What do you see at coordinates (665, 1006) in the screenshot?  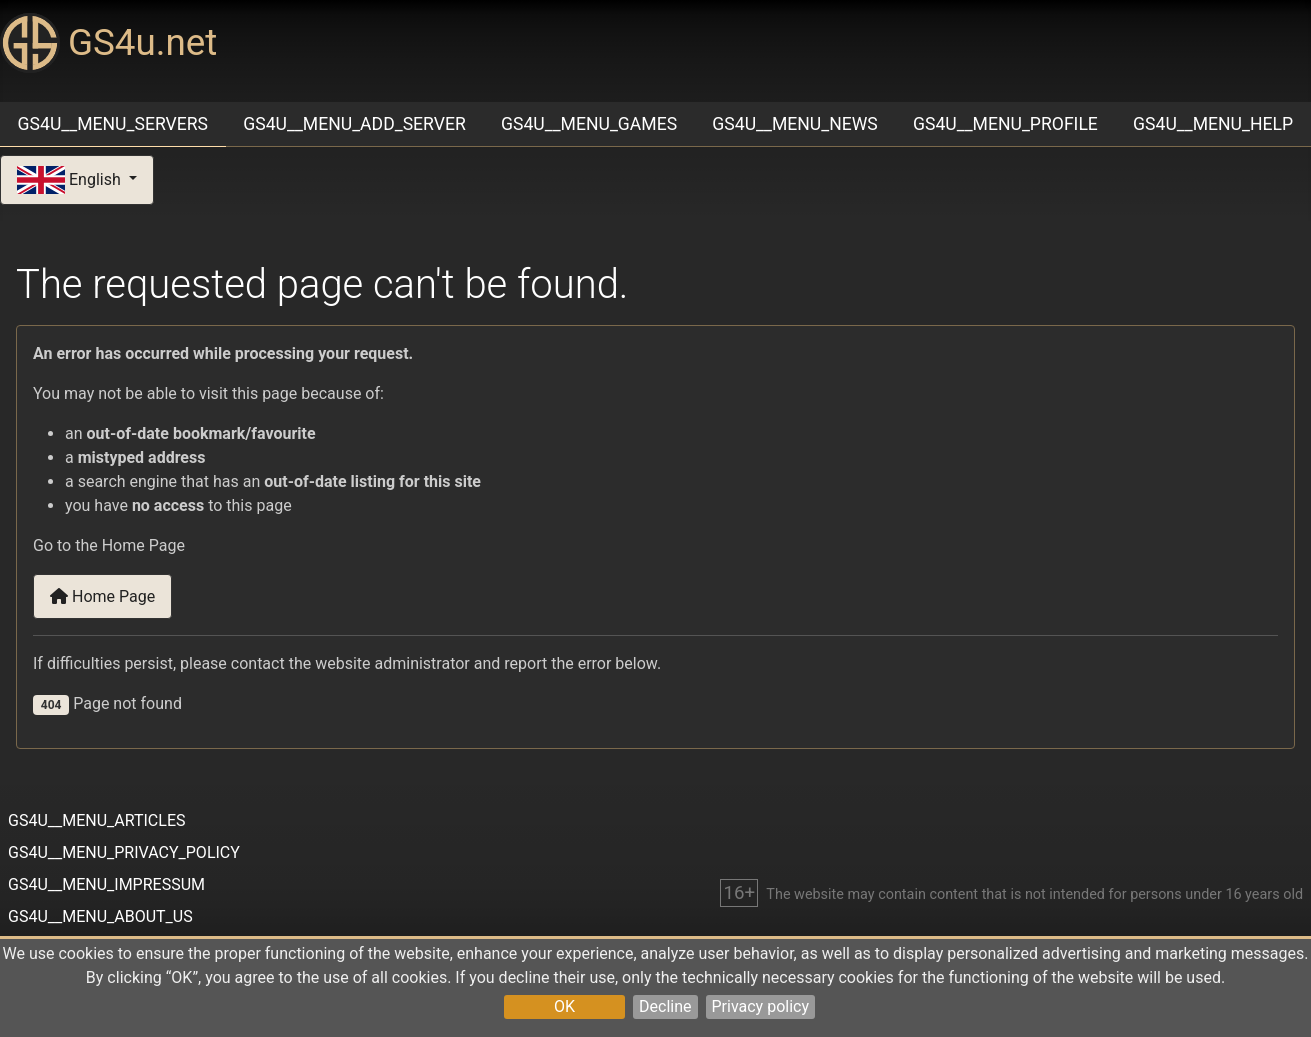 I see `Decline` at bounding box center [665, 1006].